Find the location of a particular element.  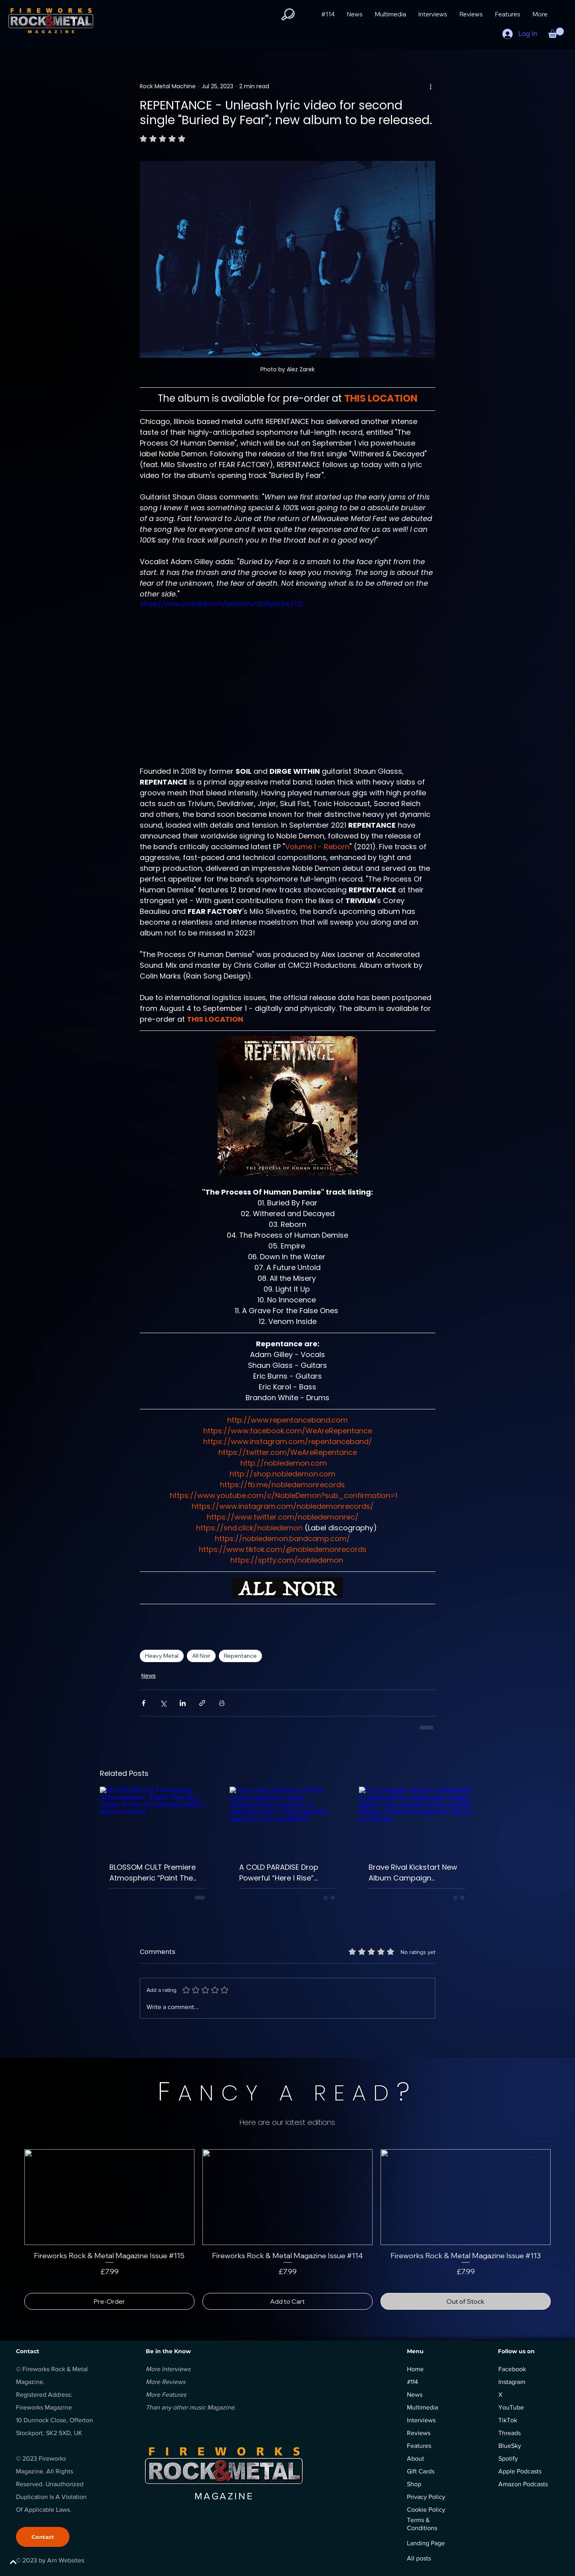

Repentance is located at coordinates (240, 1655).